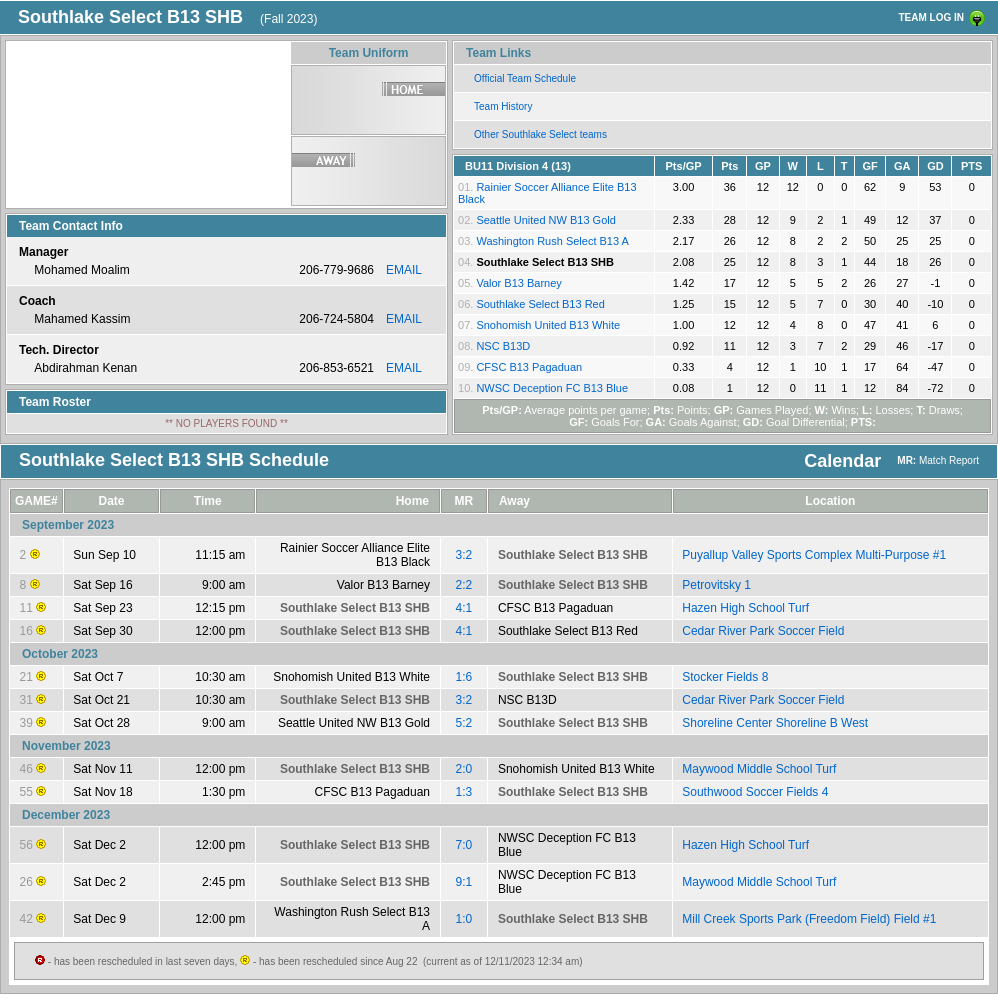 The height and width of the screenshot is (1004, 998). What do you see at coordinates (545, 220) in the screenshot?
I see `Seattle United NW B13 Gold` at bounding box center [545, 220].